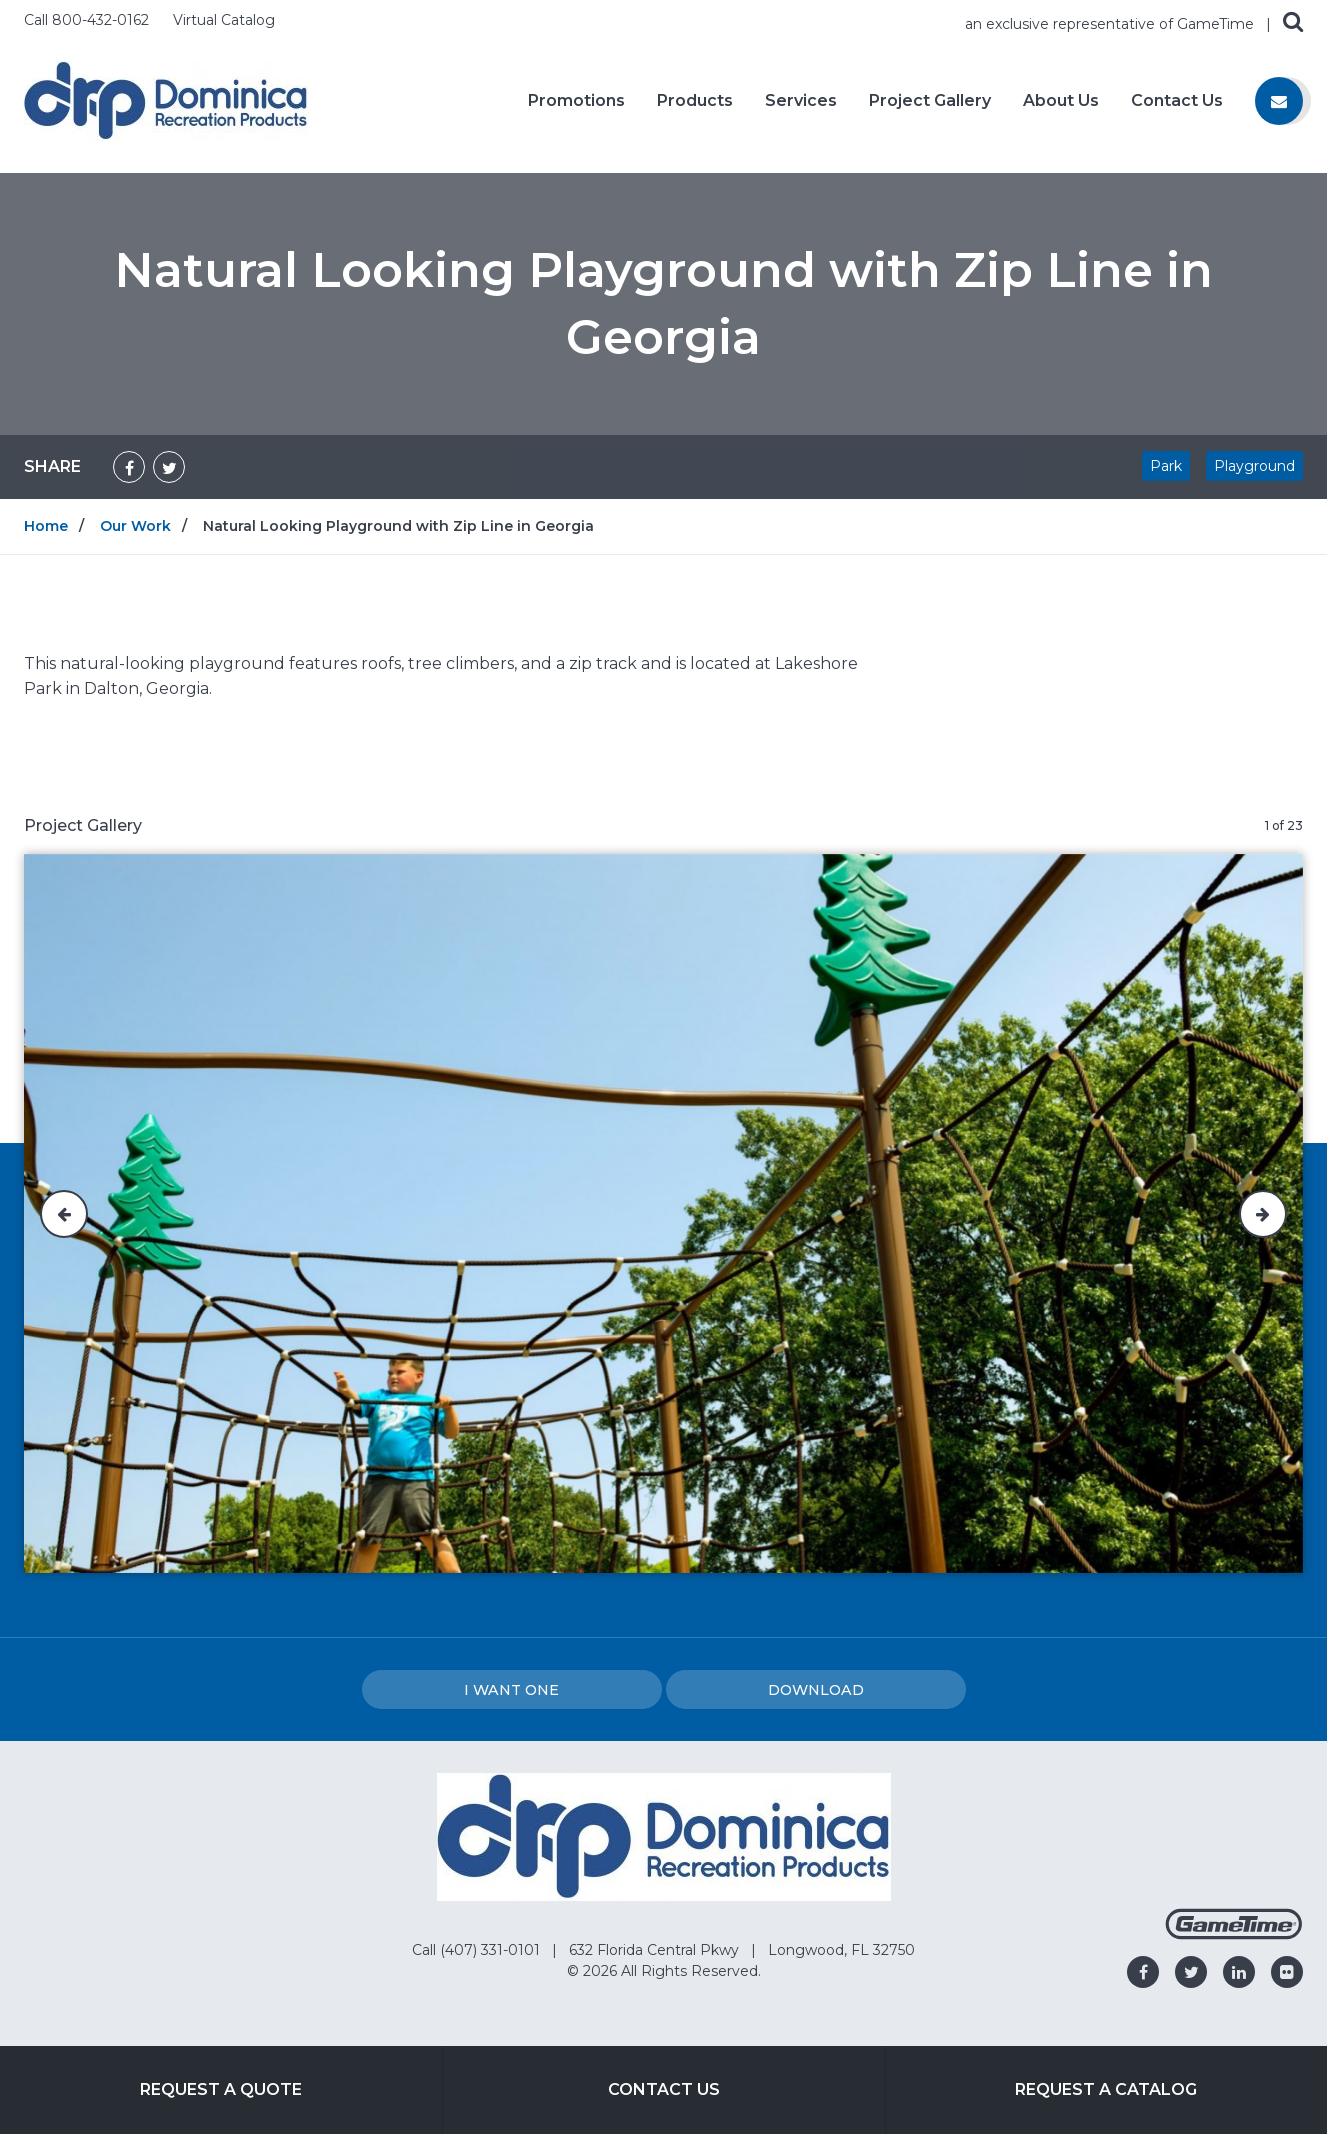  I want to click on [Go to our facebook], so click(1143, 1972).